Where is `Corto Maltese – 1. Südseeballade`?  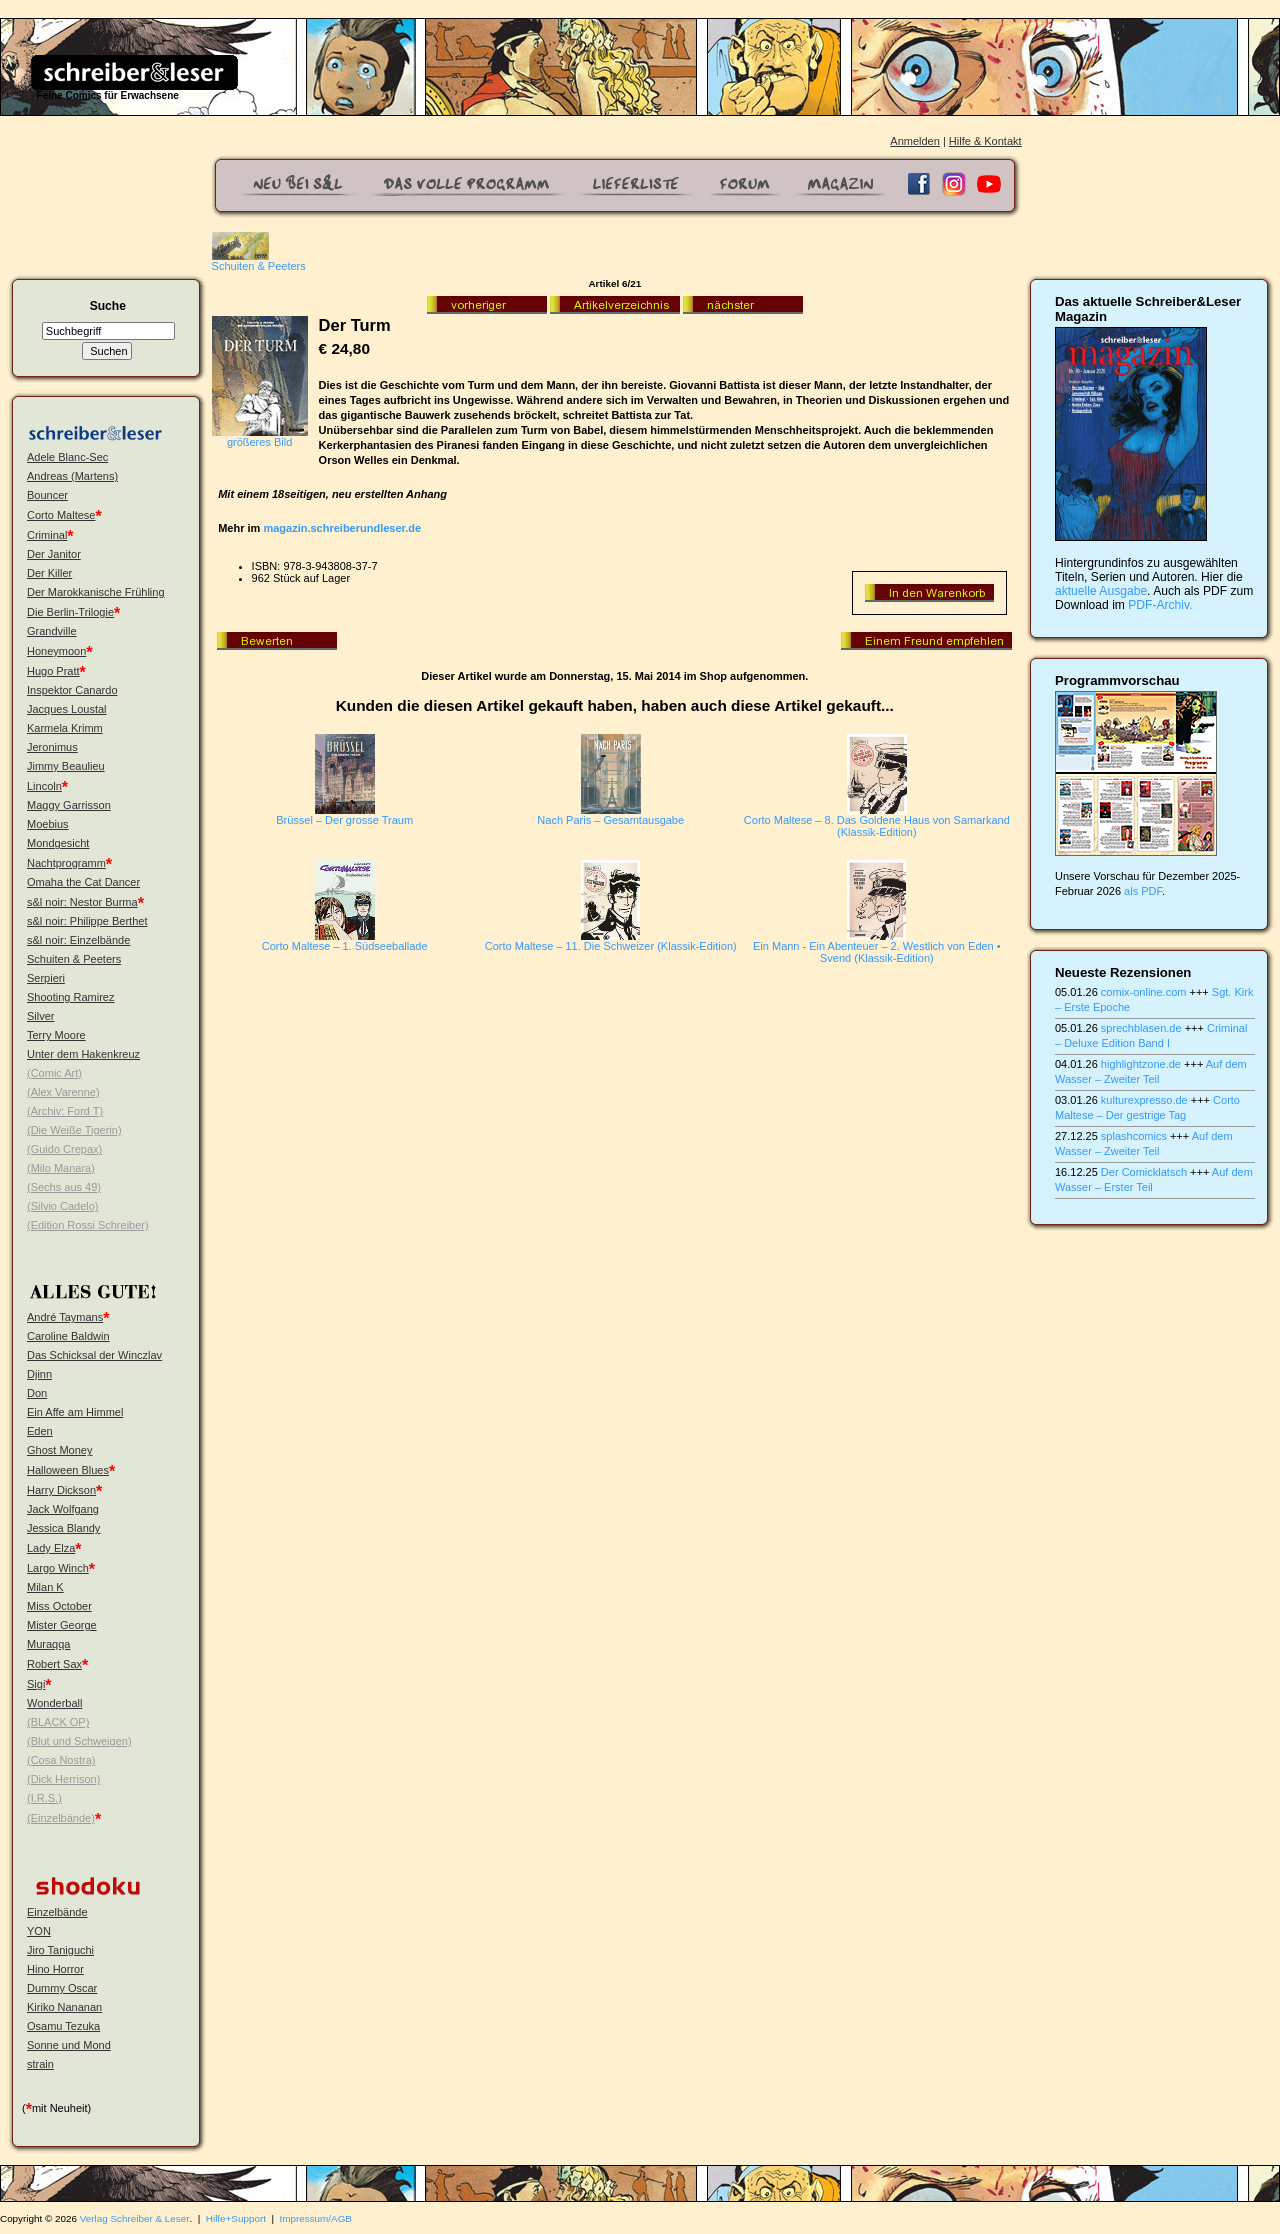 Corto Maltese – 1. Südseeballade is located at coordinates (345, 946).